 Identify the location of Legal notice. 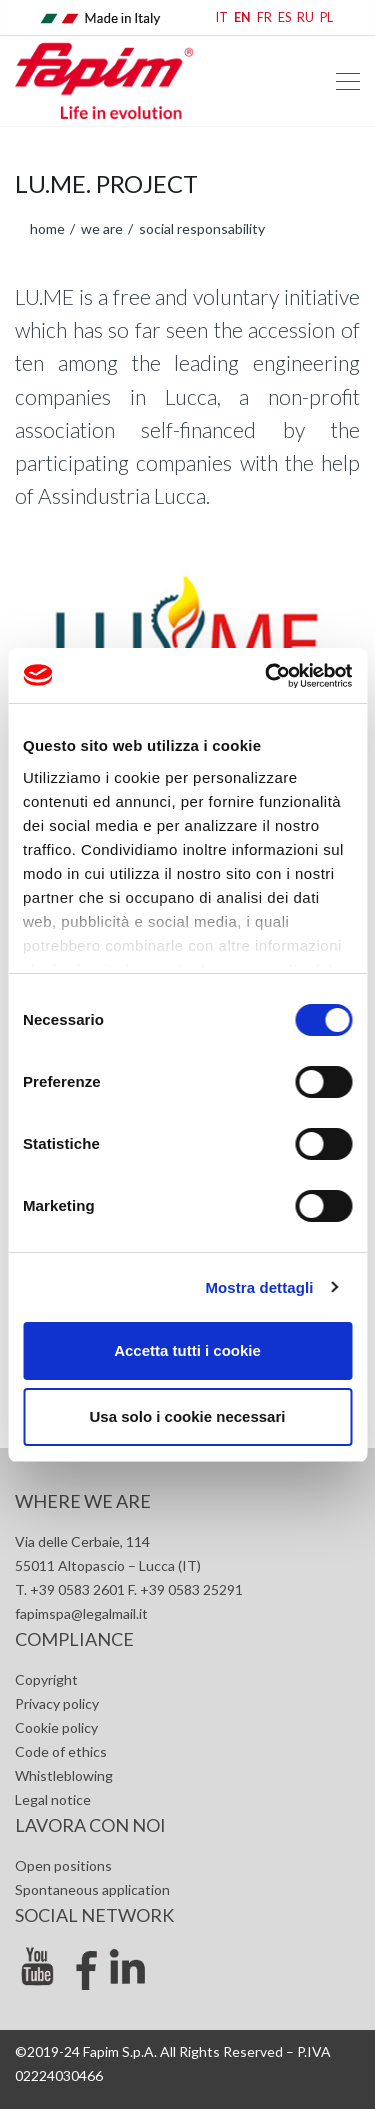
(53, 1799).